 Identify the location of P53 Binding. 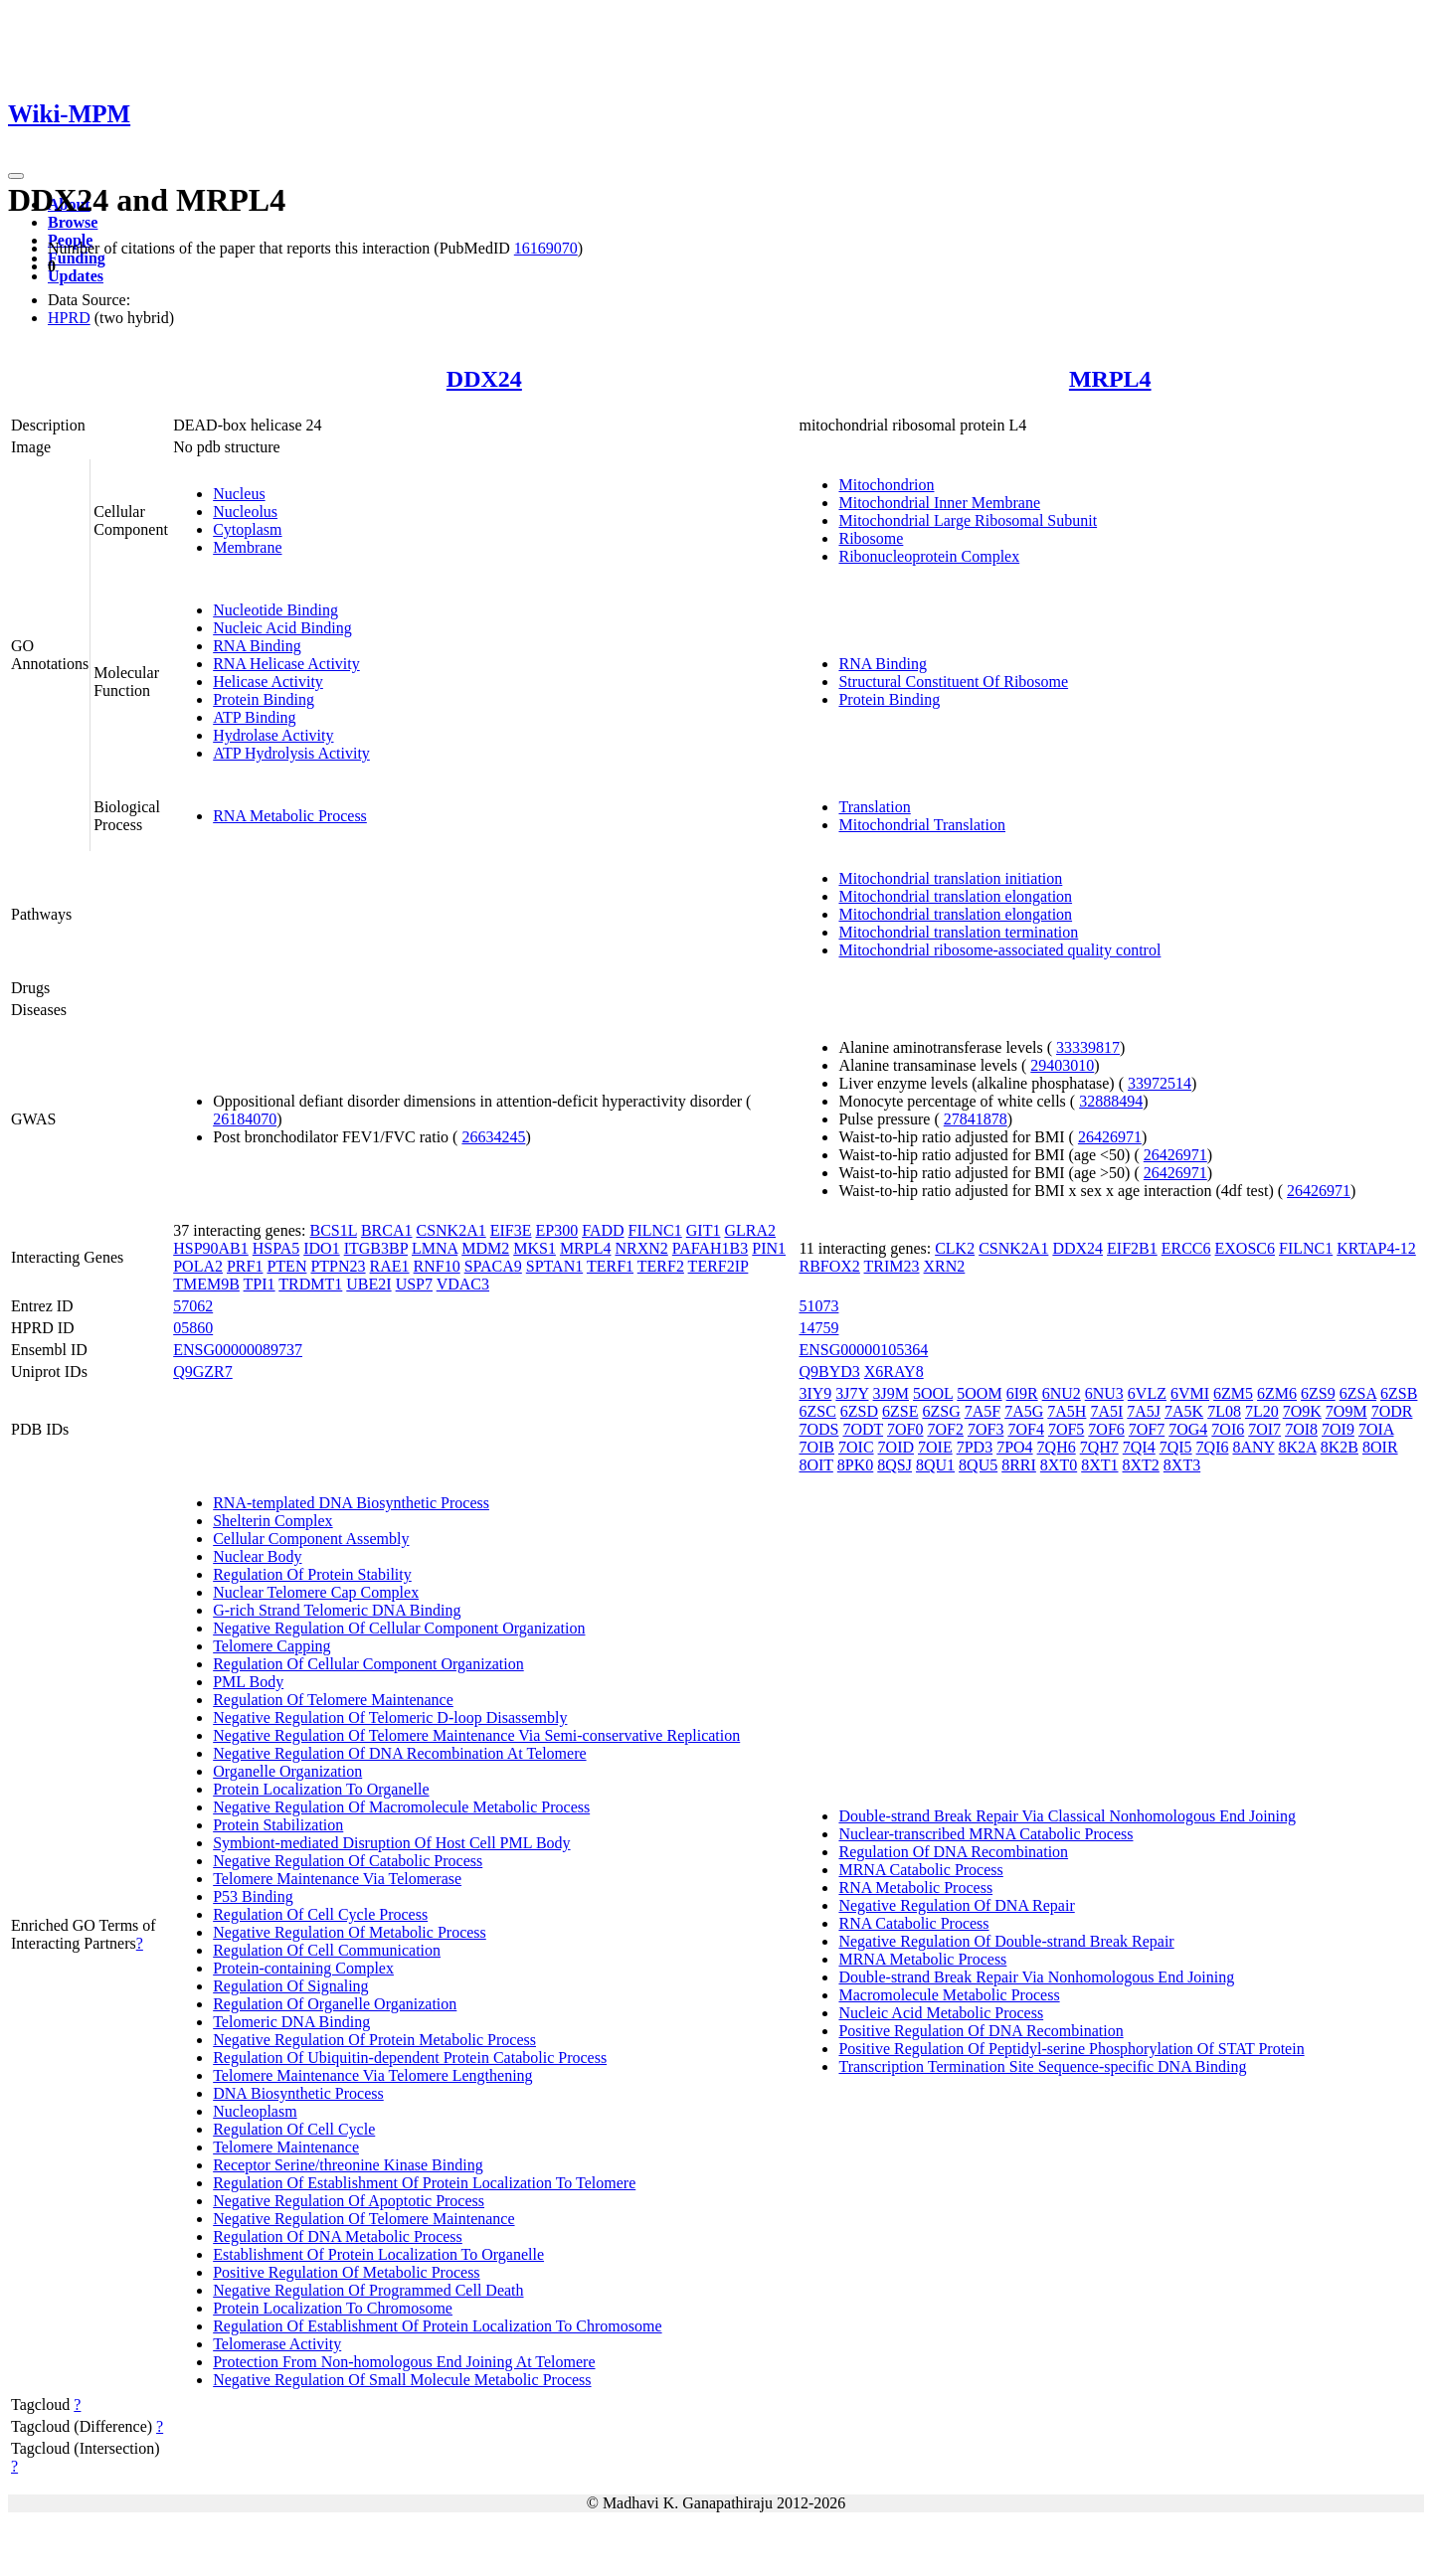
(252, 1896).